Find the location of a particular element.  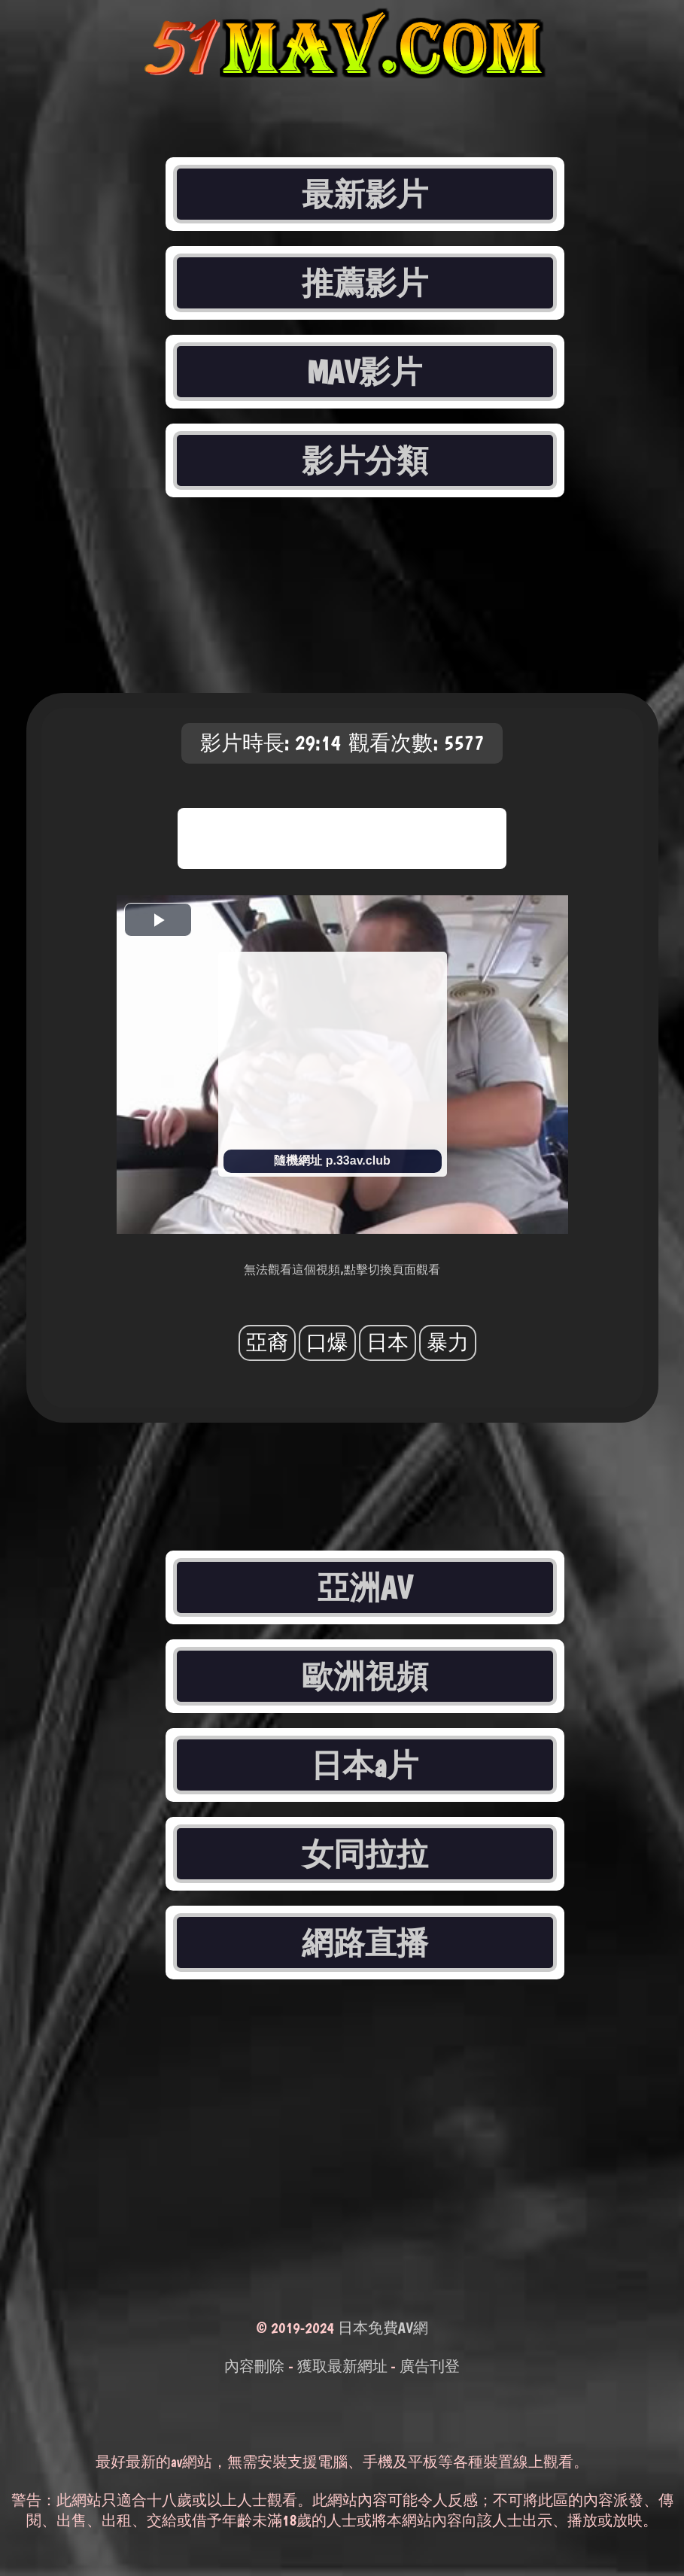

口爆 is located at coordinates (327, 1342).